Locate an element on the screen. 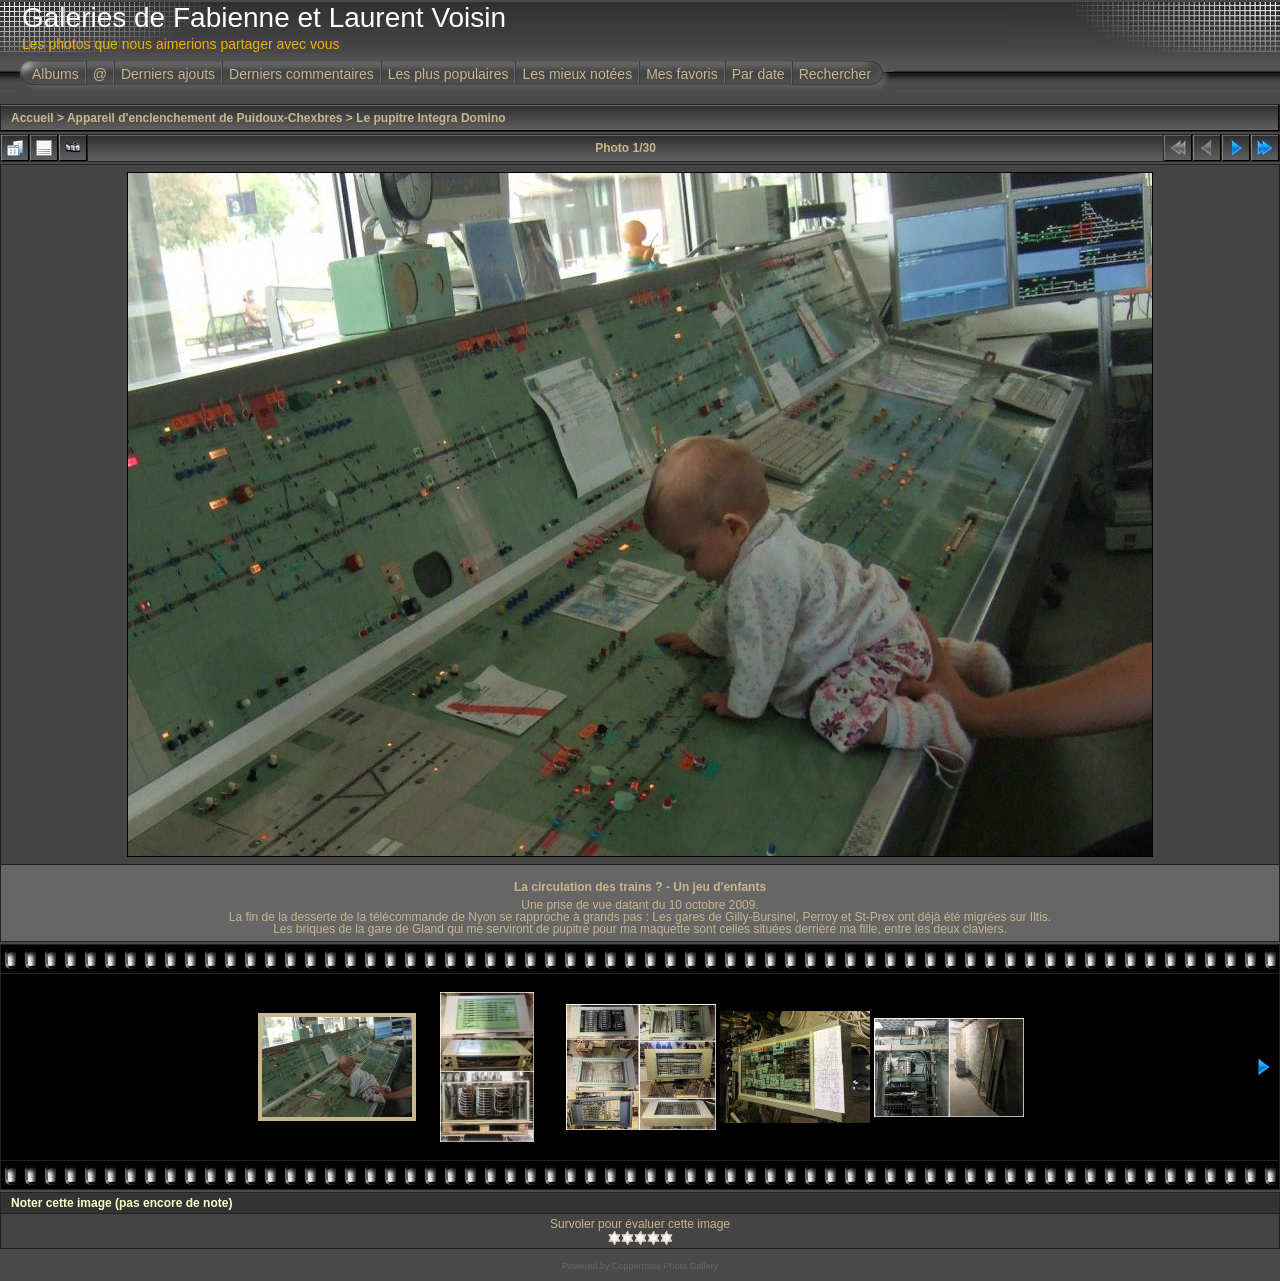 This screenshot has width=1280, height=1281. Rechercher is located at coordinates (835, 74).